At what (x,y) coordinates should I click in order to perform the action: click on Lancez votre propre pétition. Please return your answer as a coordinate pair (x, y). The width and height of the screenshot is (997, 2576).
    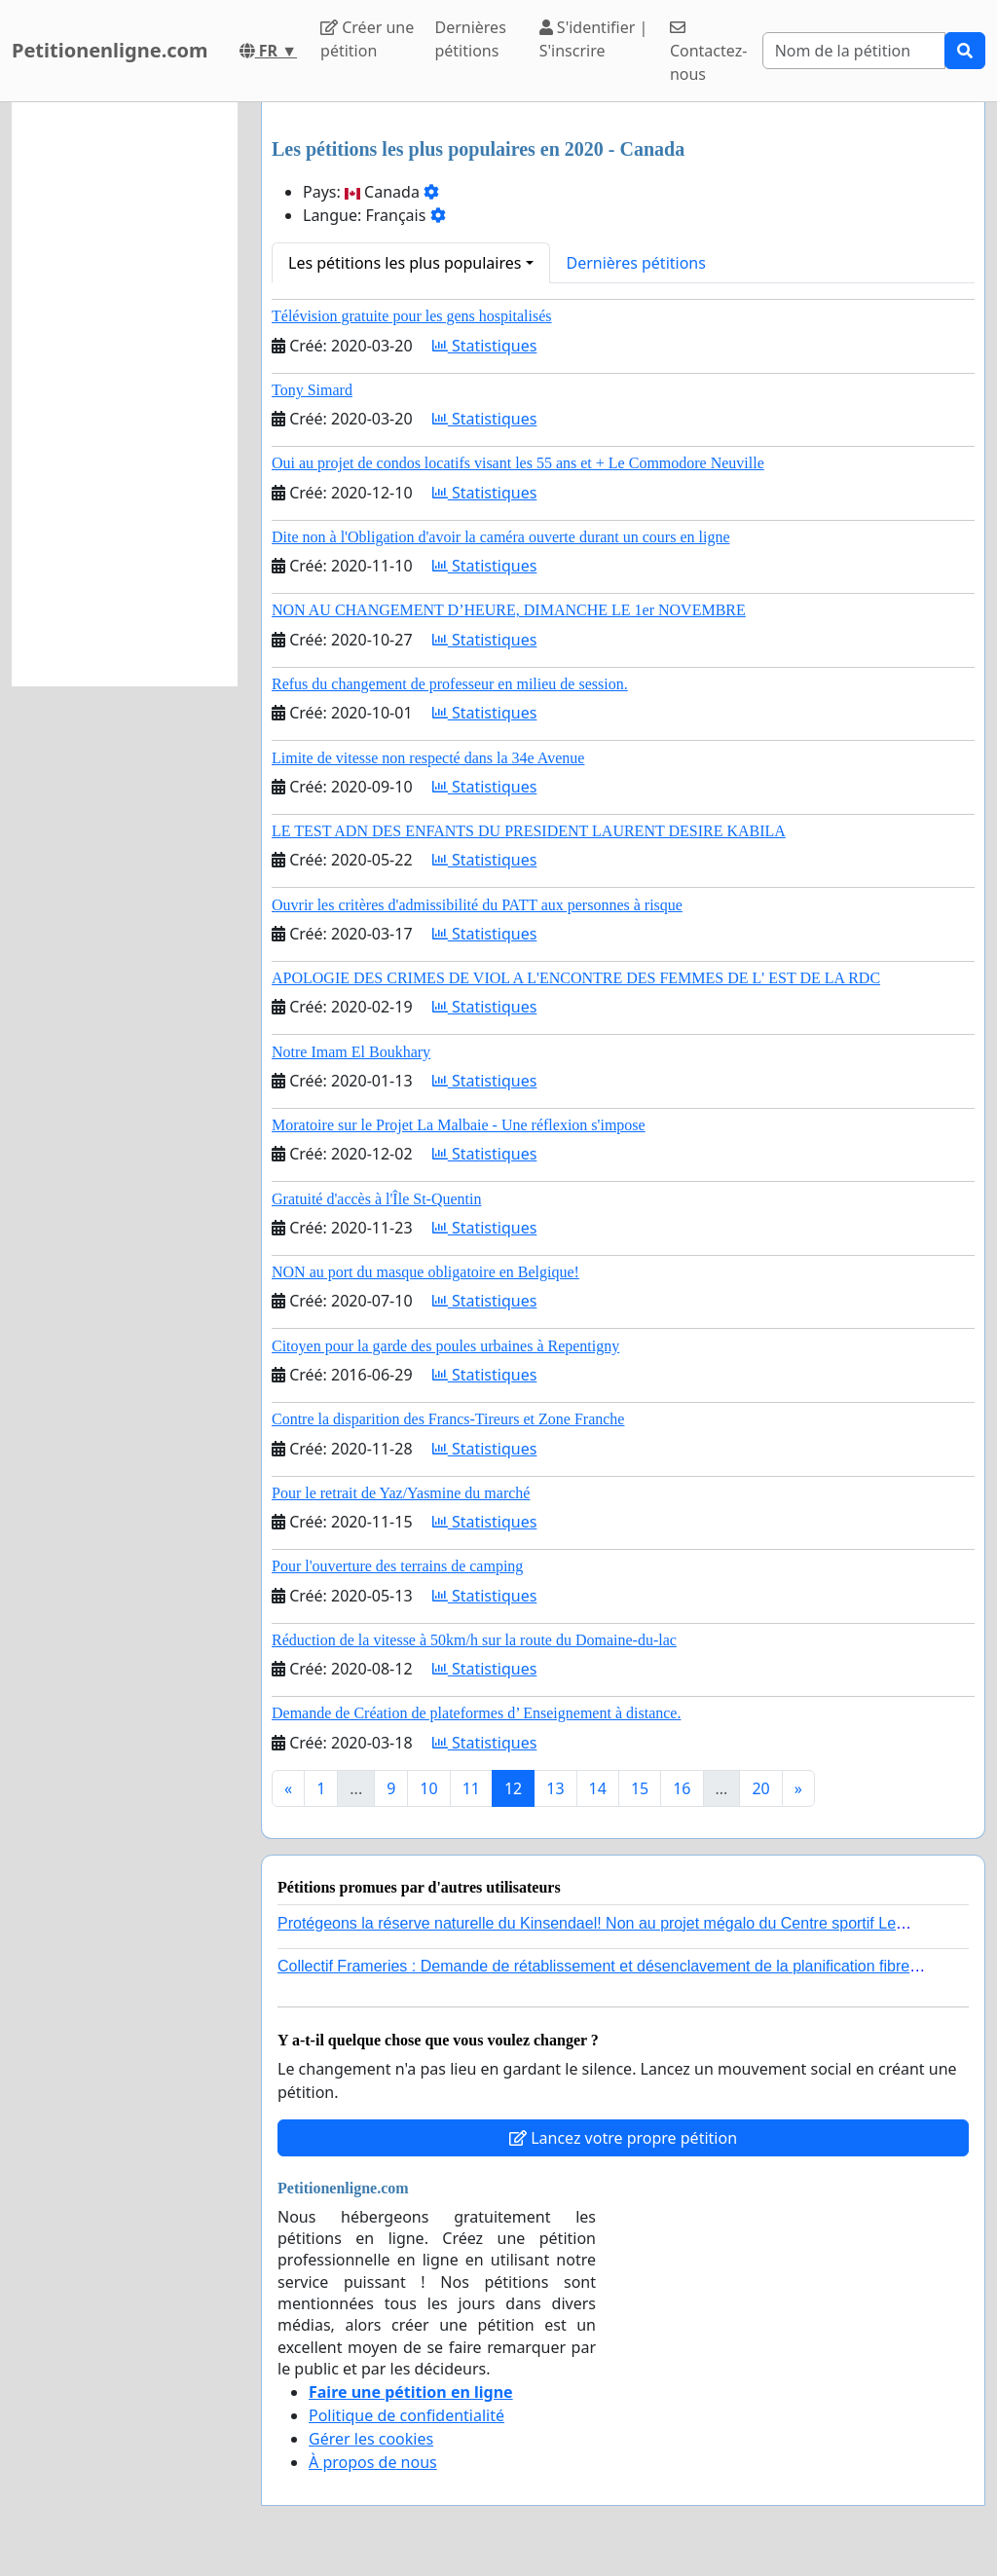
    Looking at the image, I should click on (623, 2138).